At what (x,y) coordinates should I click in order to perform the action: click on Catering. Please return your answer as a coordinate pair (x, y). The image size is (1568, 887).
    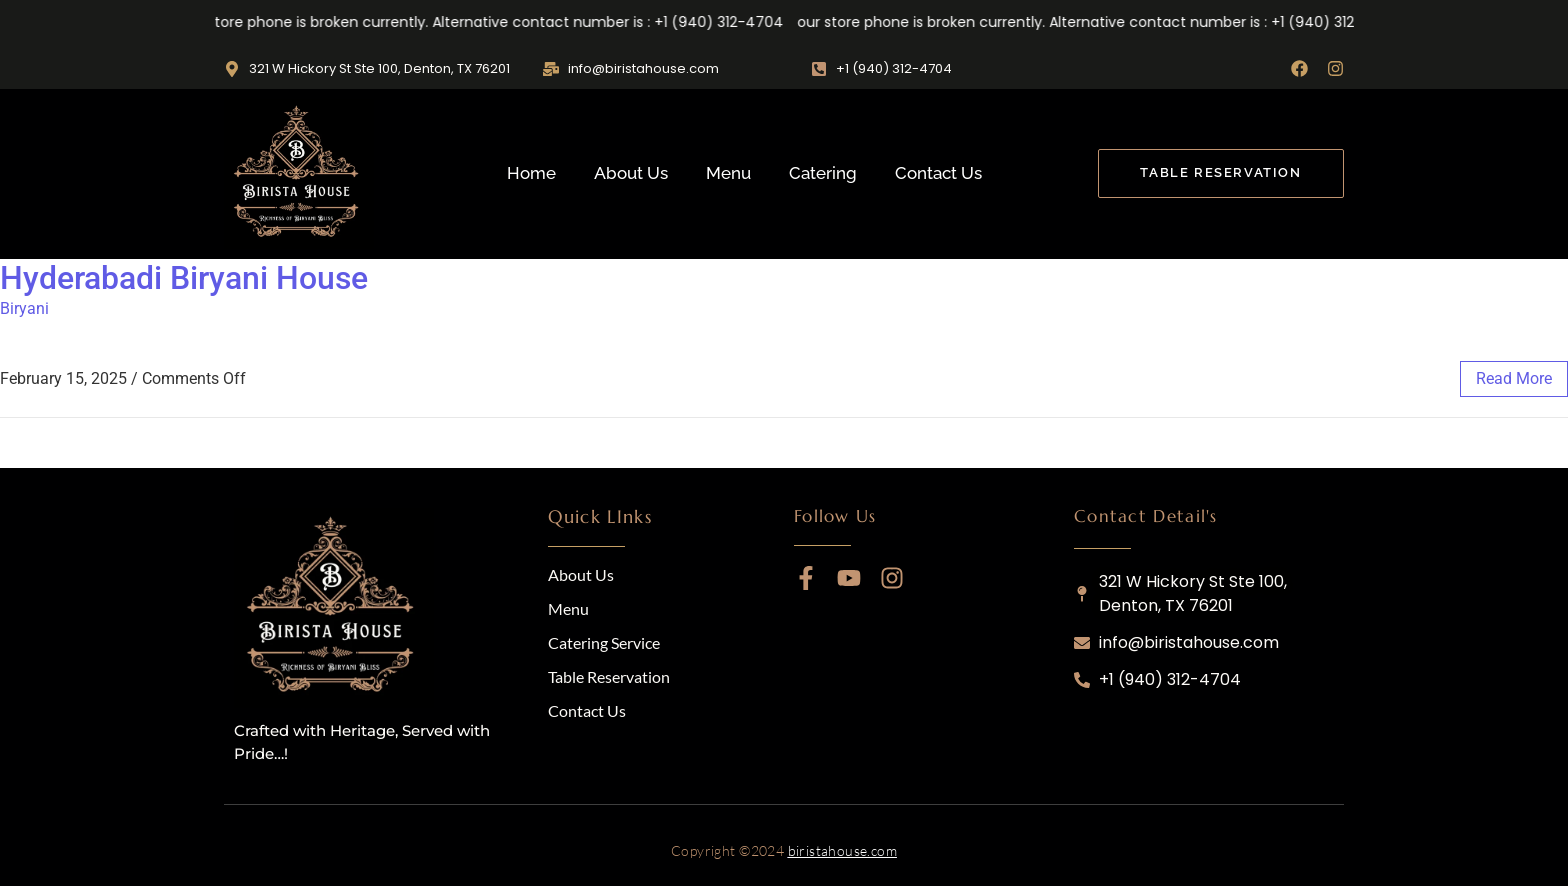
    Looking at the image, I should click on (823, 173).